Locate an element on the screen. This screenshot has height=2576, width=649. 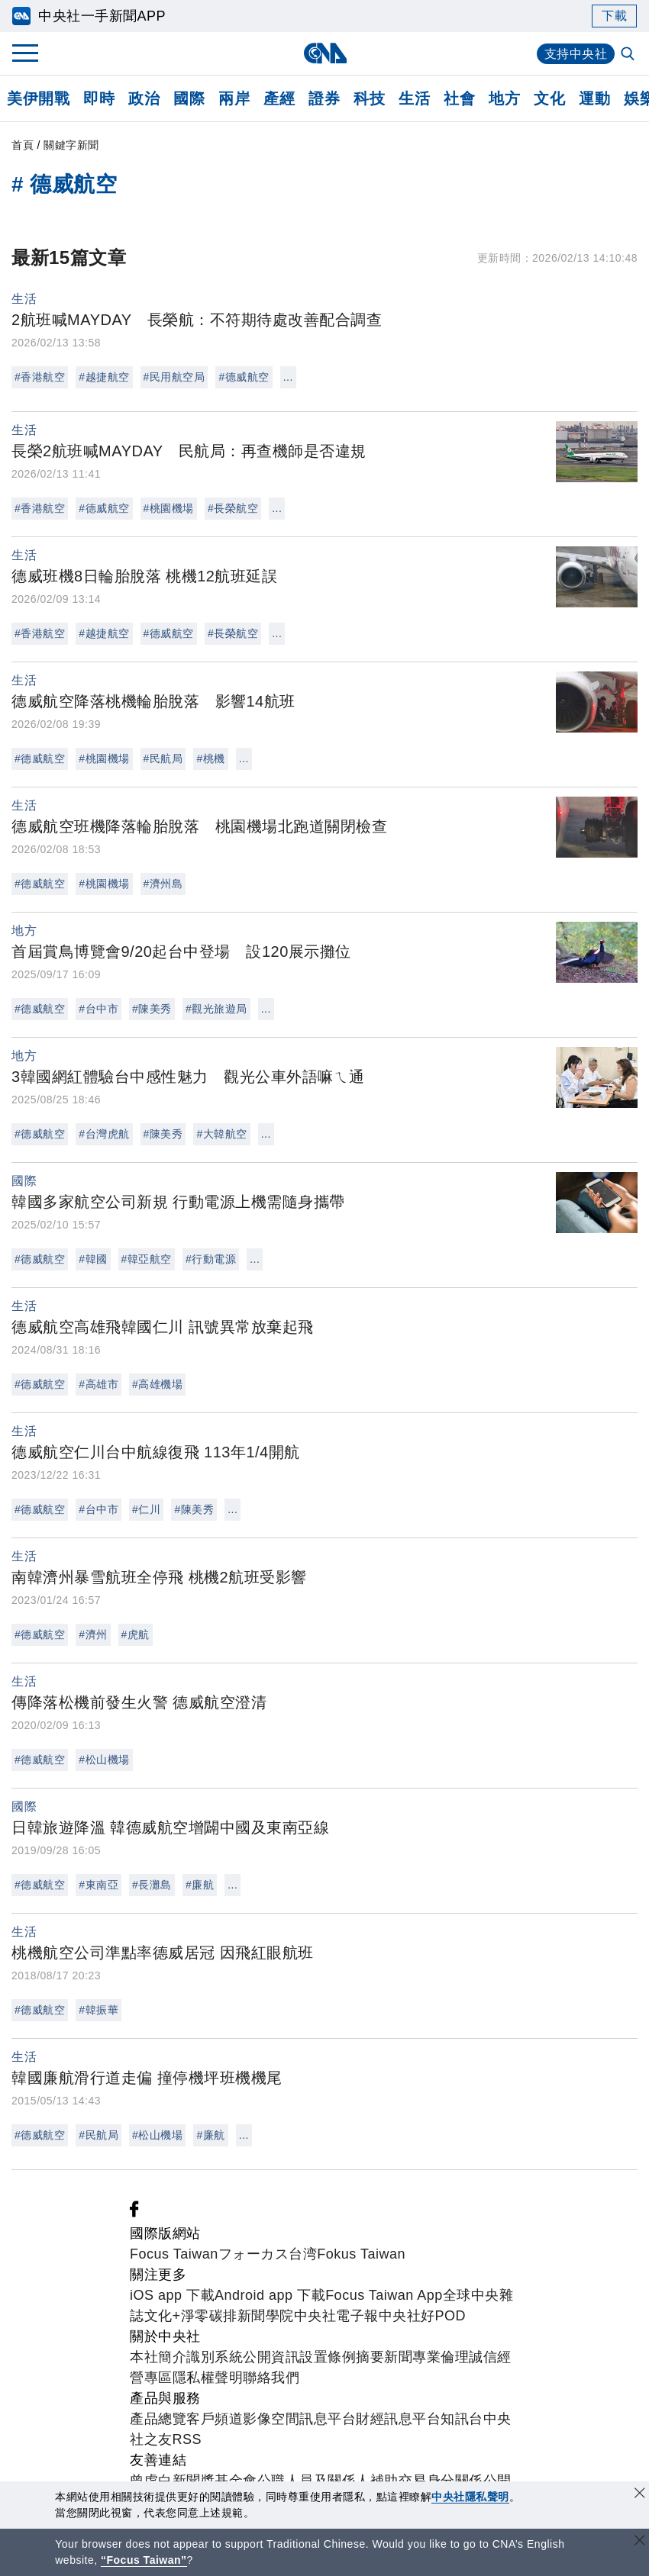
iOS app 下載 is located at coordinates (172, 2295).